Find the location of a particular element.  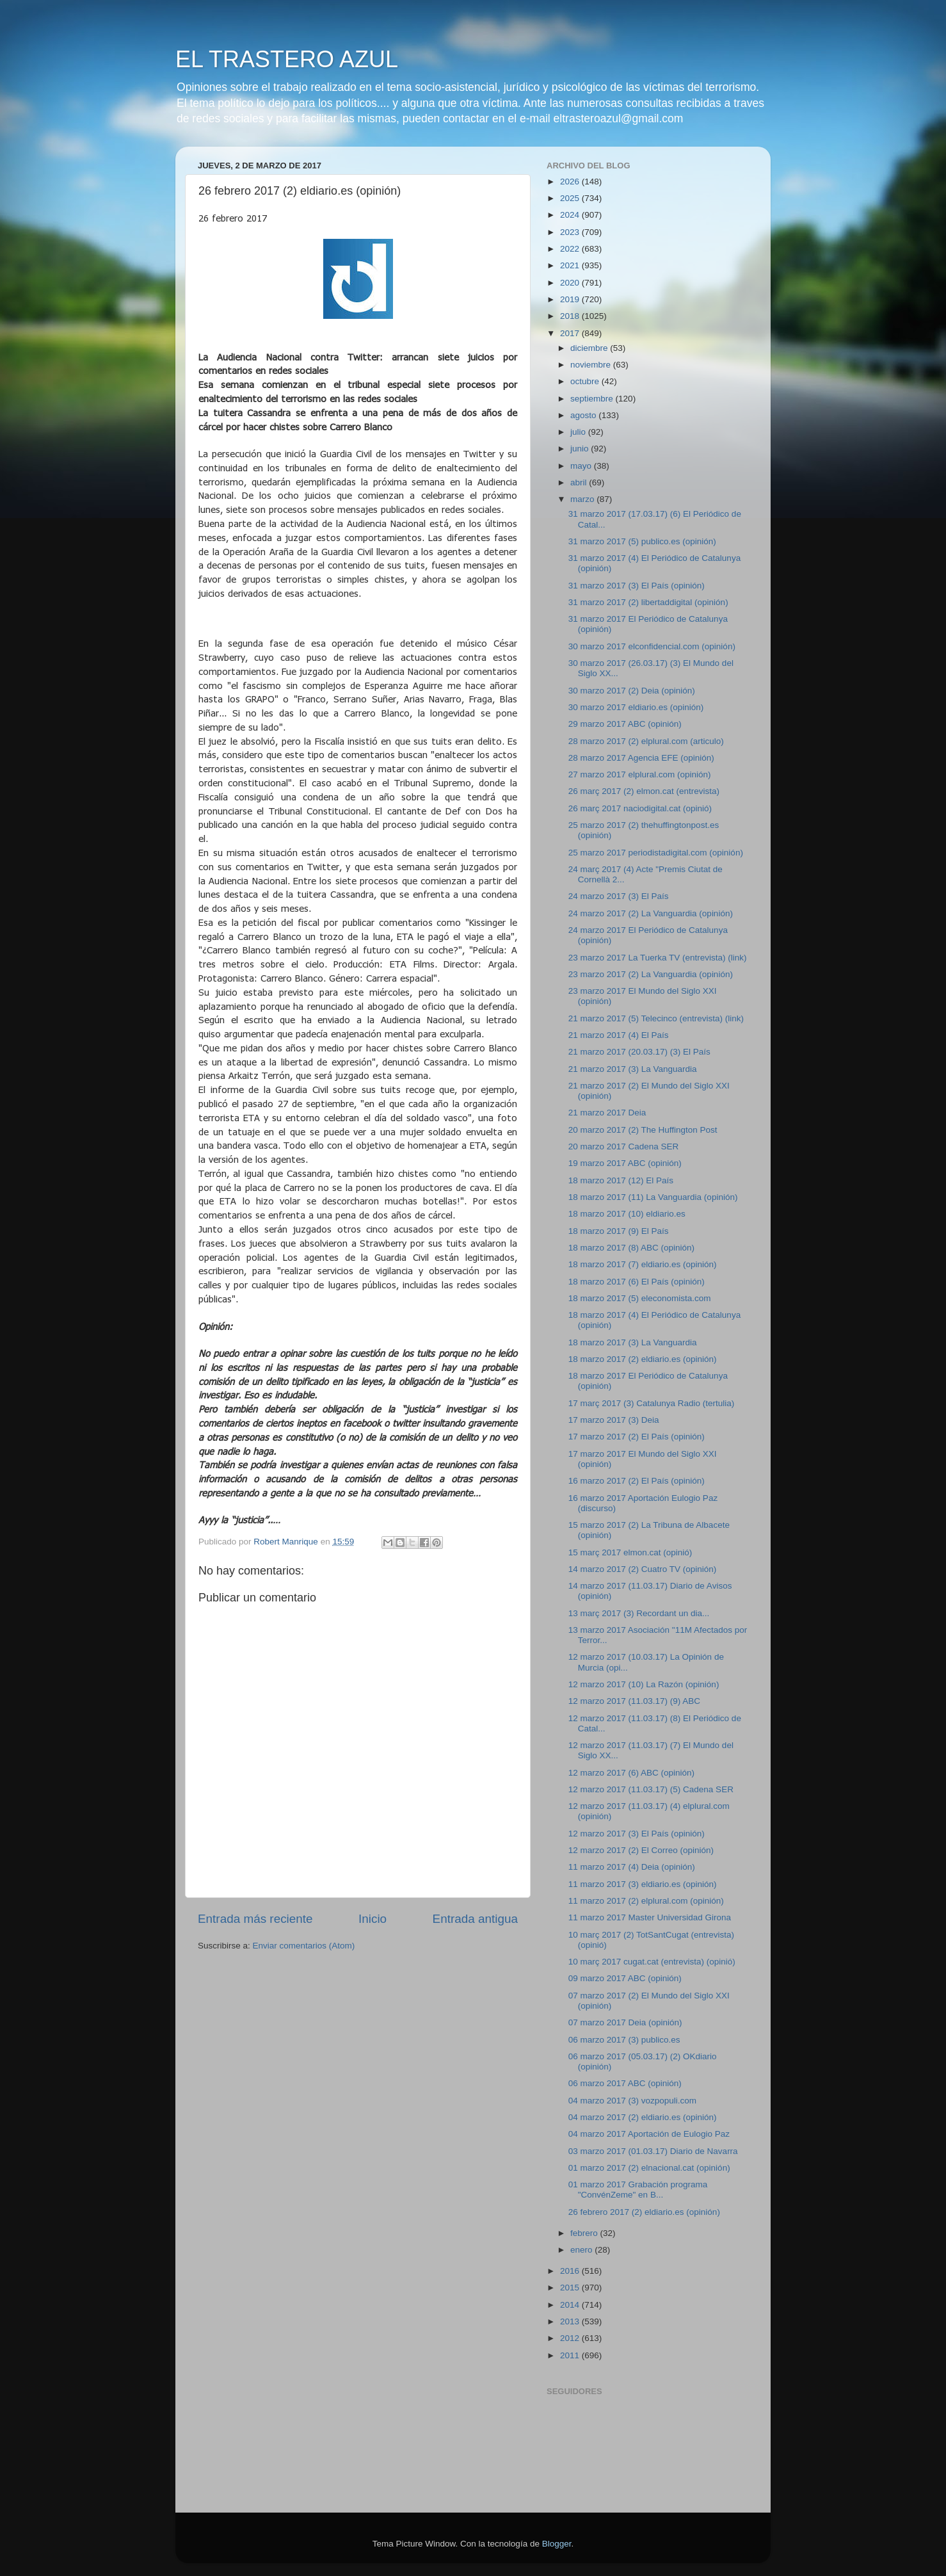

24 marzo 2017 (2) La Vanguardia (opinión) is located at coordinates (650, 913).